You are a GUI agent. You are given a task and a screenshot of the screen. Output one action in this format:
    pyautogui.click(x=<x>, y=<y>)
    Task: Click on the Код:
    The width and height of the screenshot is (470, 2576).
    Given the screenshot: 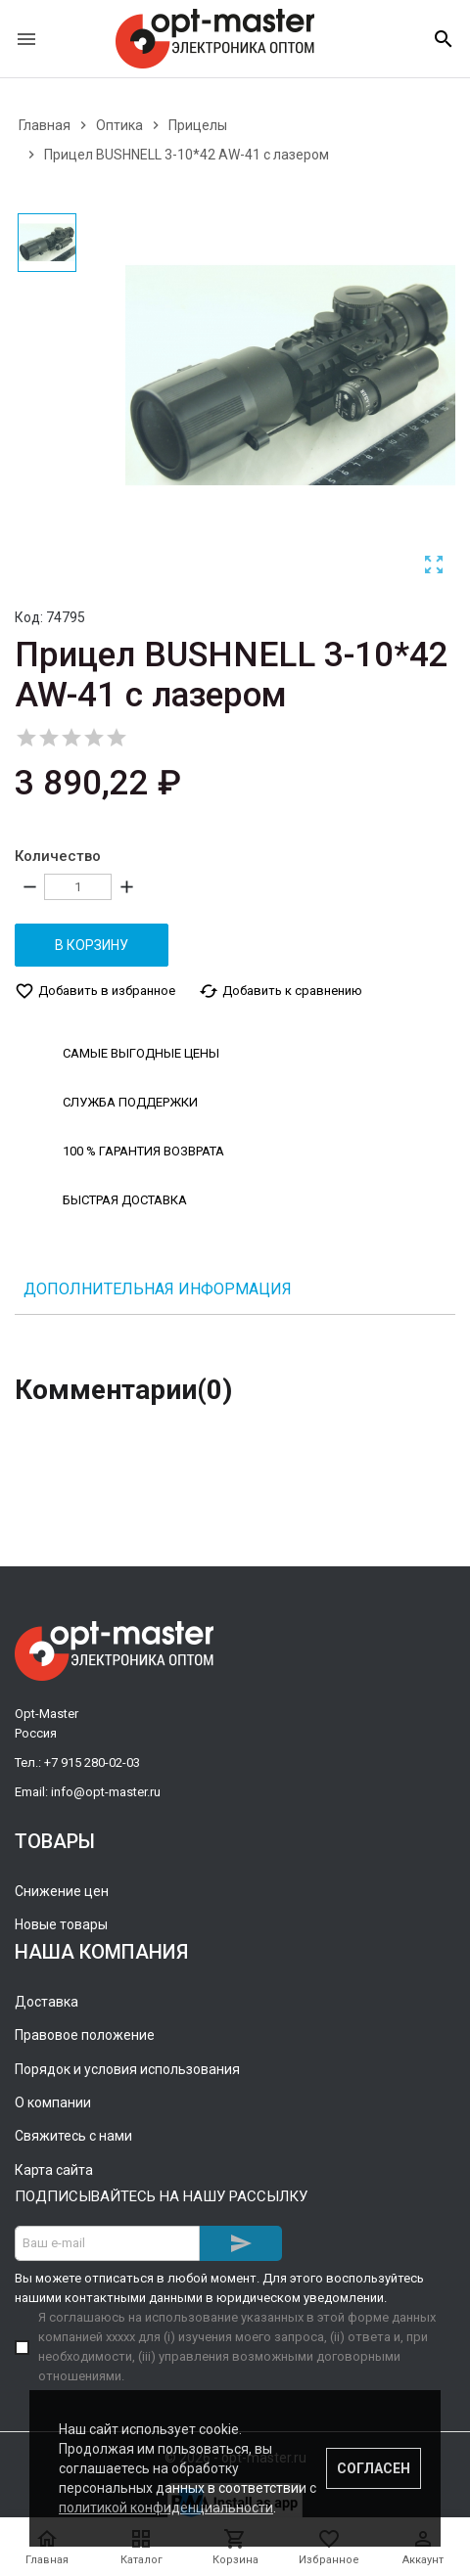 What is the action you would take?
    pyautogui.click(x=29, y=617)
    